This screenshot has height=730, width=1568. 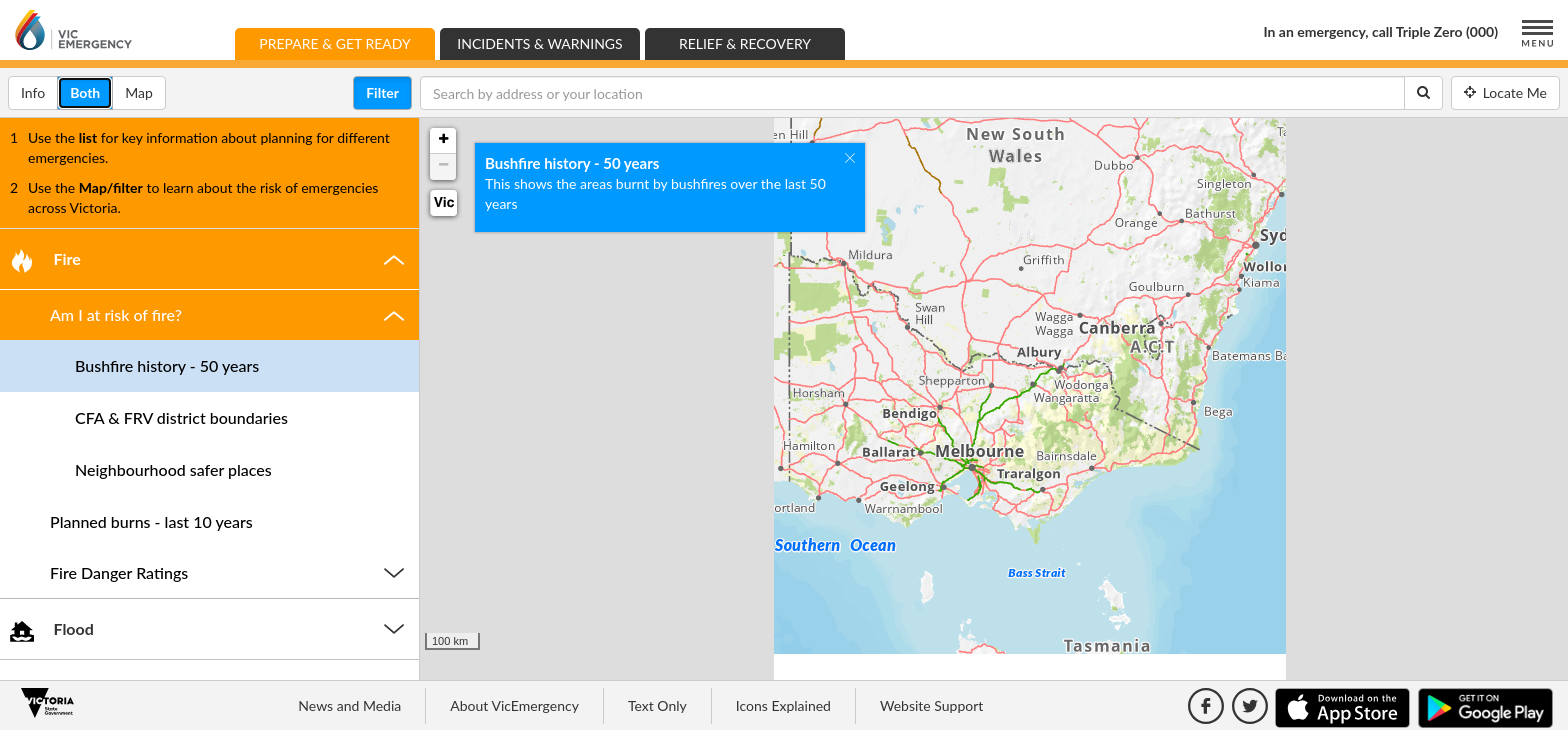 I want to click on Relief & Recovery, so click(x=745, y=43).